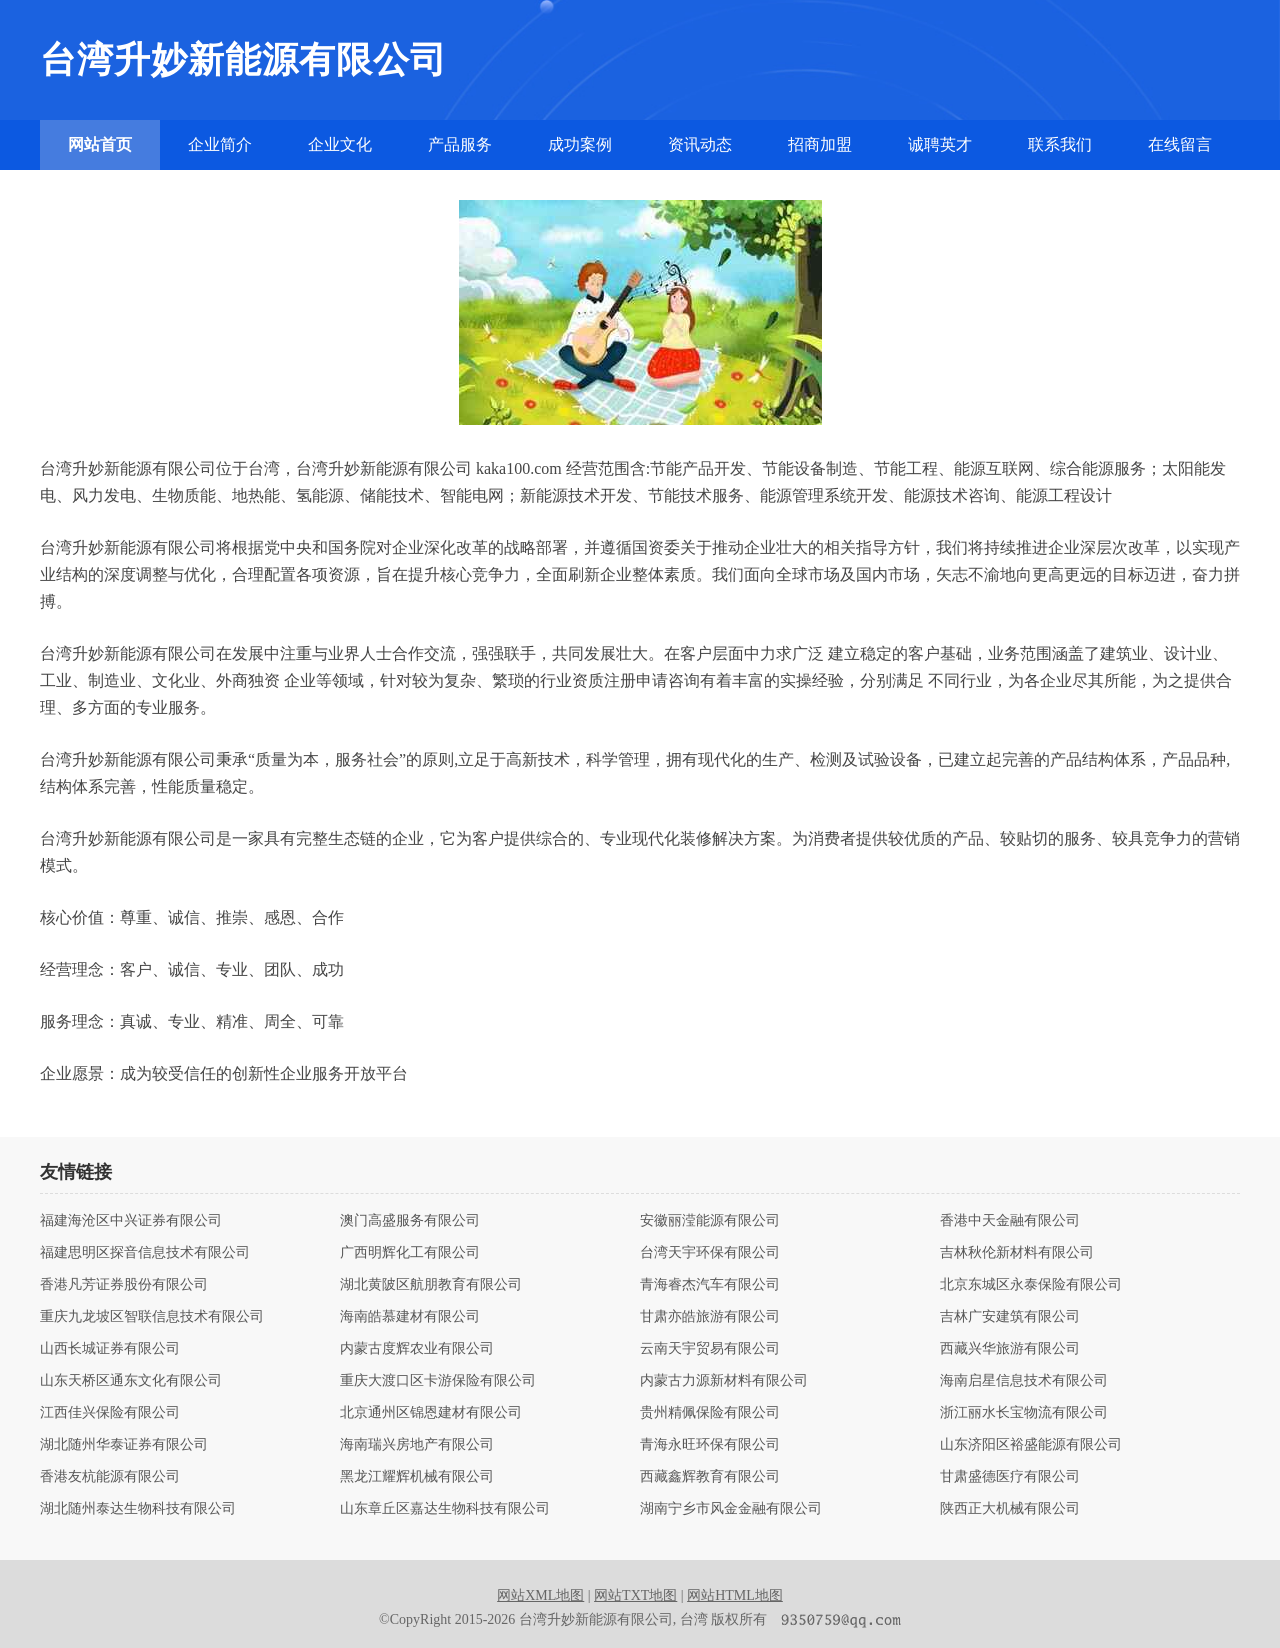 The image size is (1280, 1648). What do you see at coordinates (710, 1445) in the screenshot?
I see `青海永旺环保有限公司` at bounding box center [710, 1445].